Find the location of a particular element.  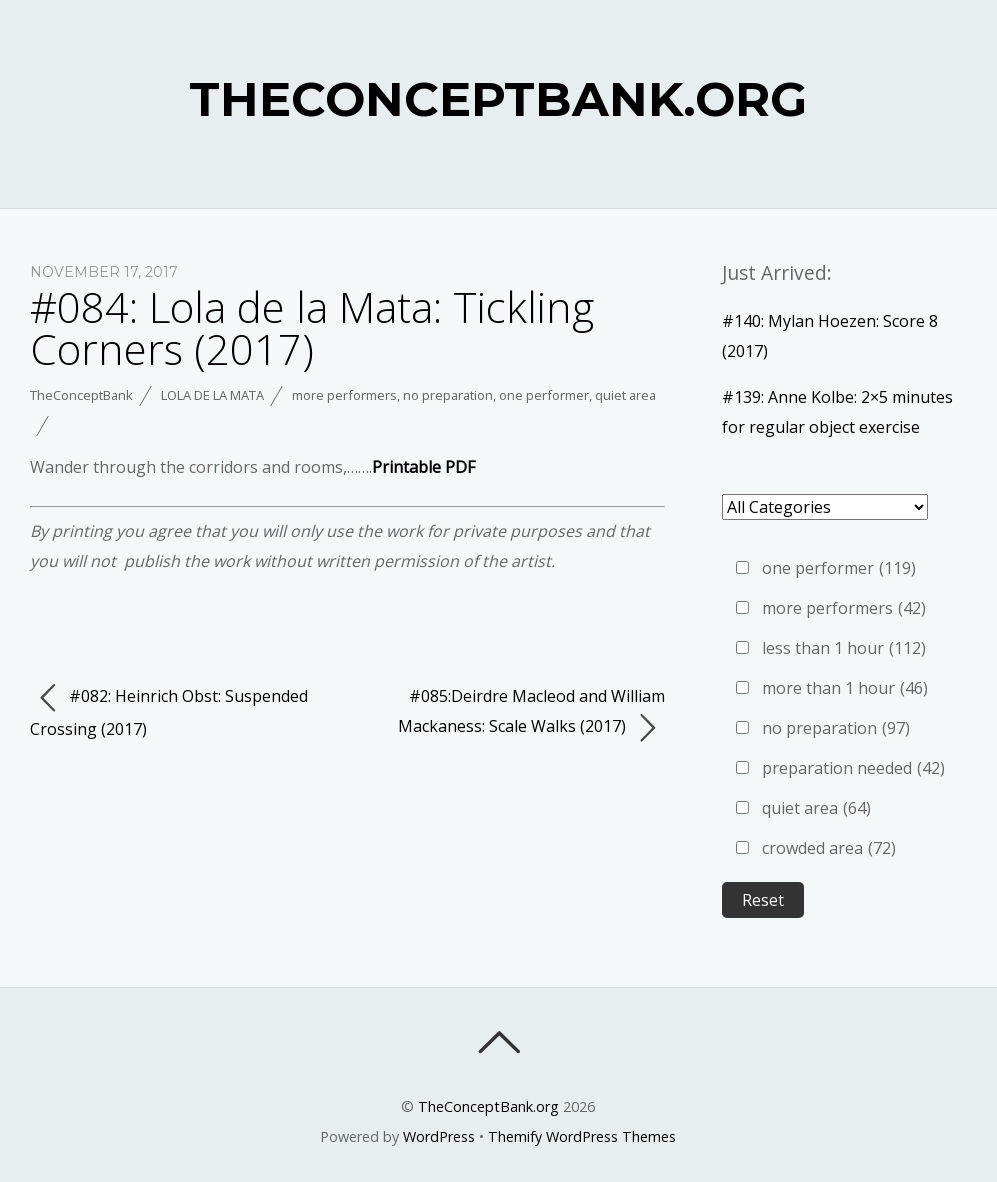

crowded area is located at coordinates (829, 848).